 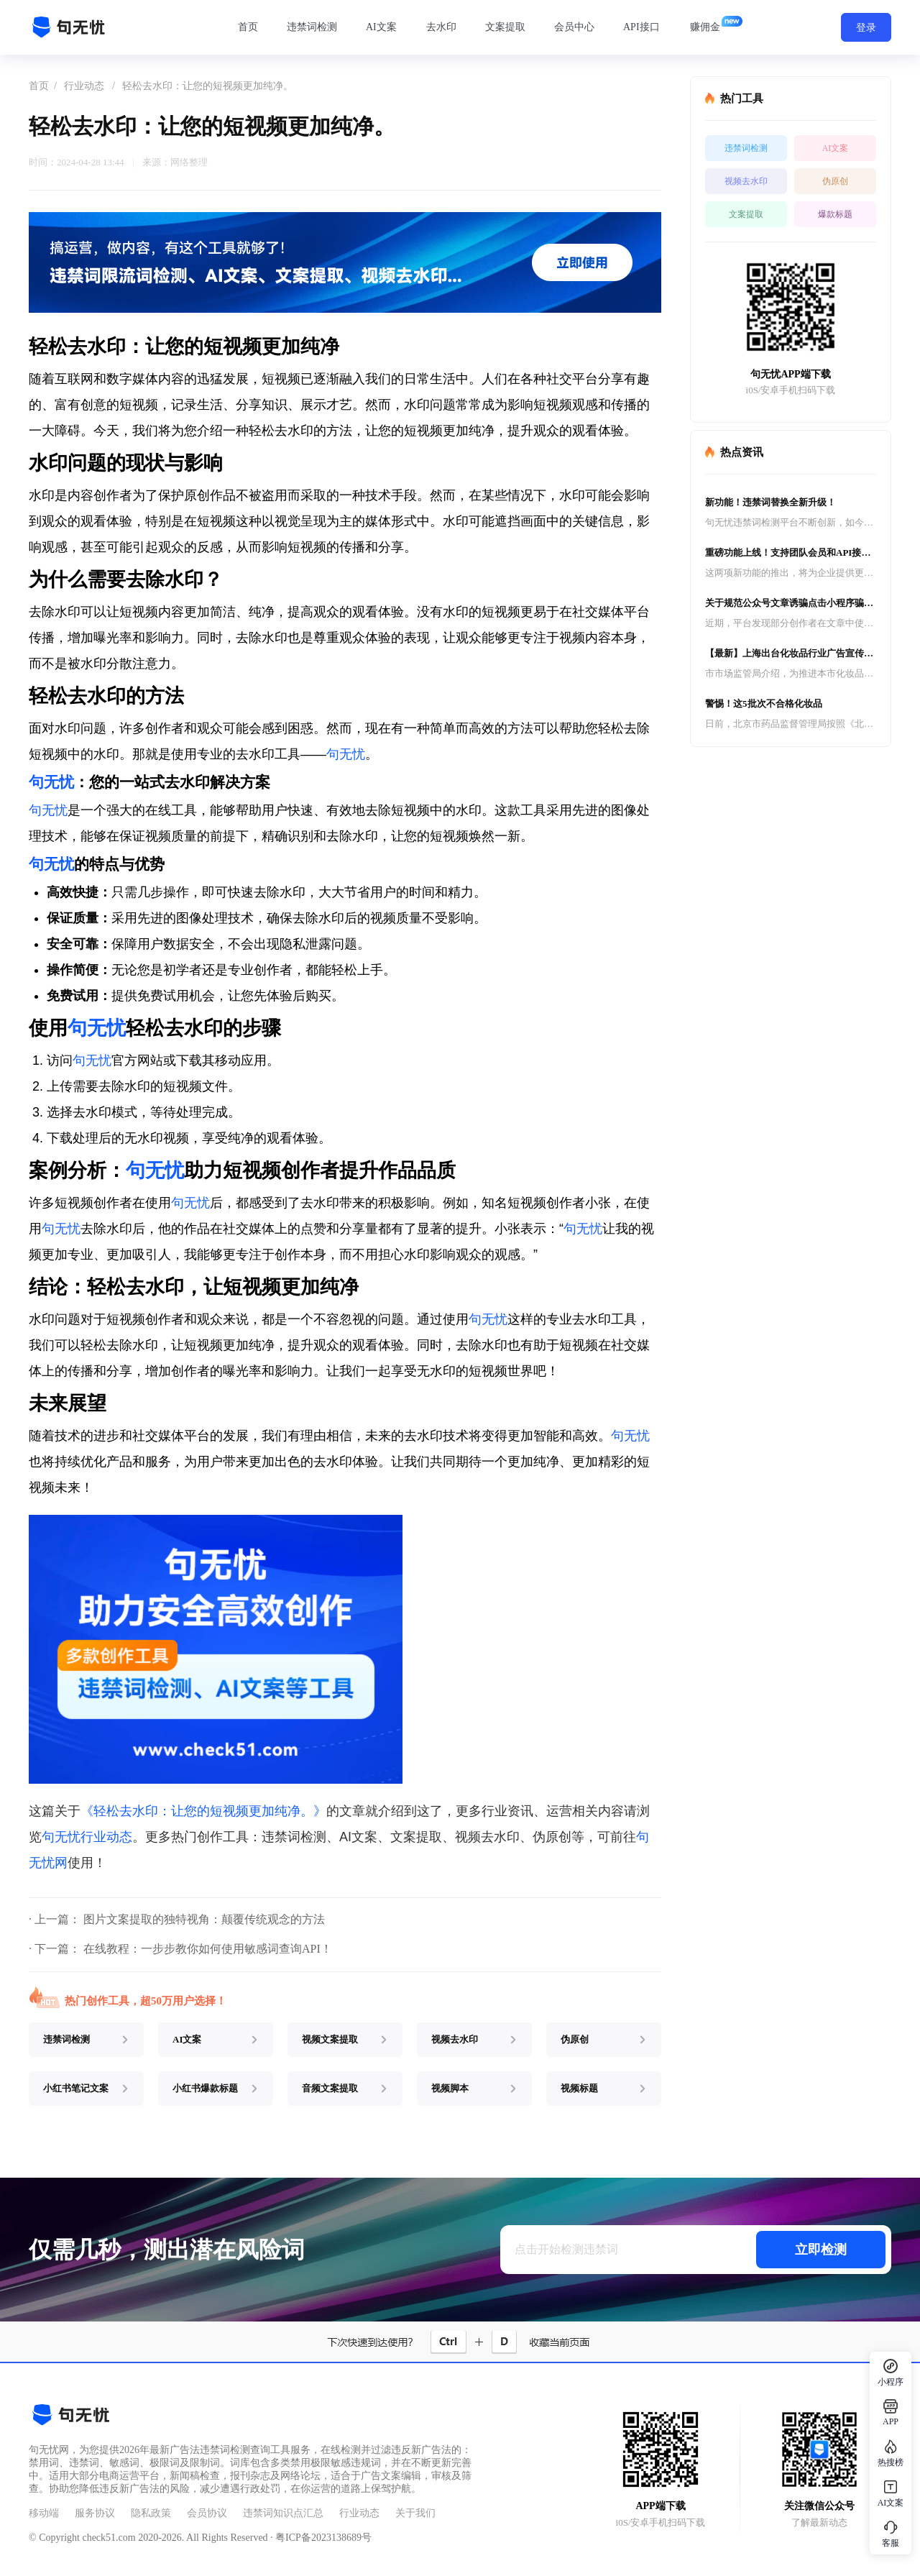 I want to click on 在线教程：一步步教你如何使用敏感词查询API！, so click(x=207, y=1949).